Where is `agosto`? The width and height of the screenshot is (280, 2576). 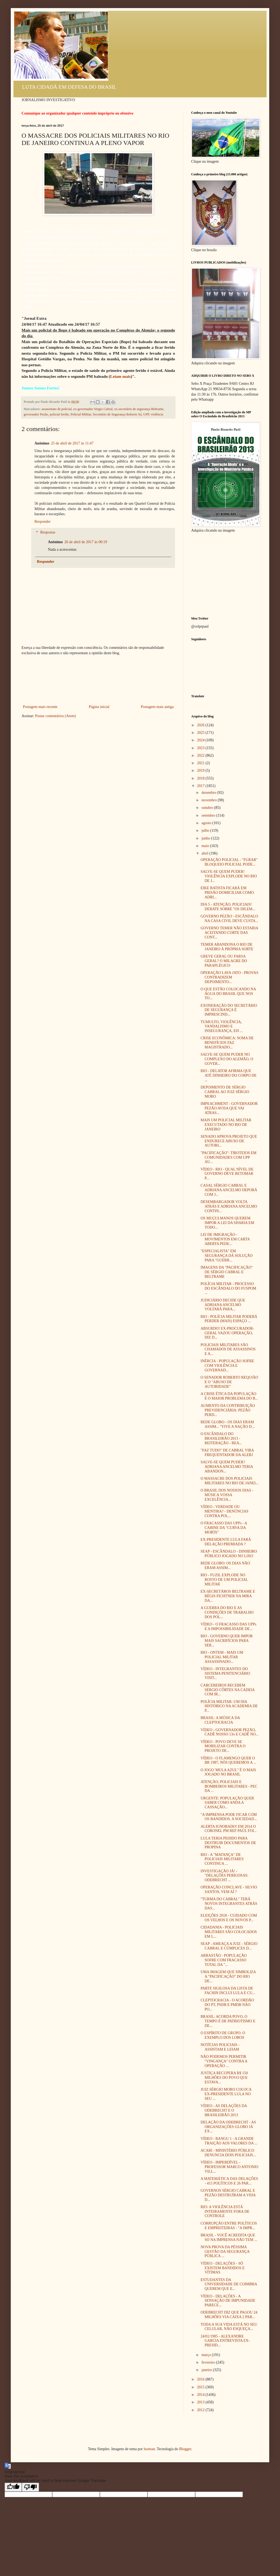 agosto is located at coordinates (206, 823).